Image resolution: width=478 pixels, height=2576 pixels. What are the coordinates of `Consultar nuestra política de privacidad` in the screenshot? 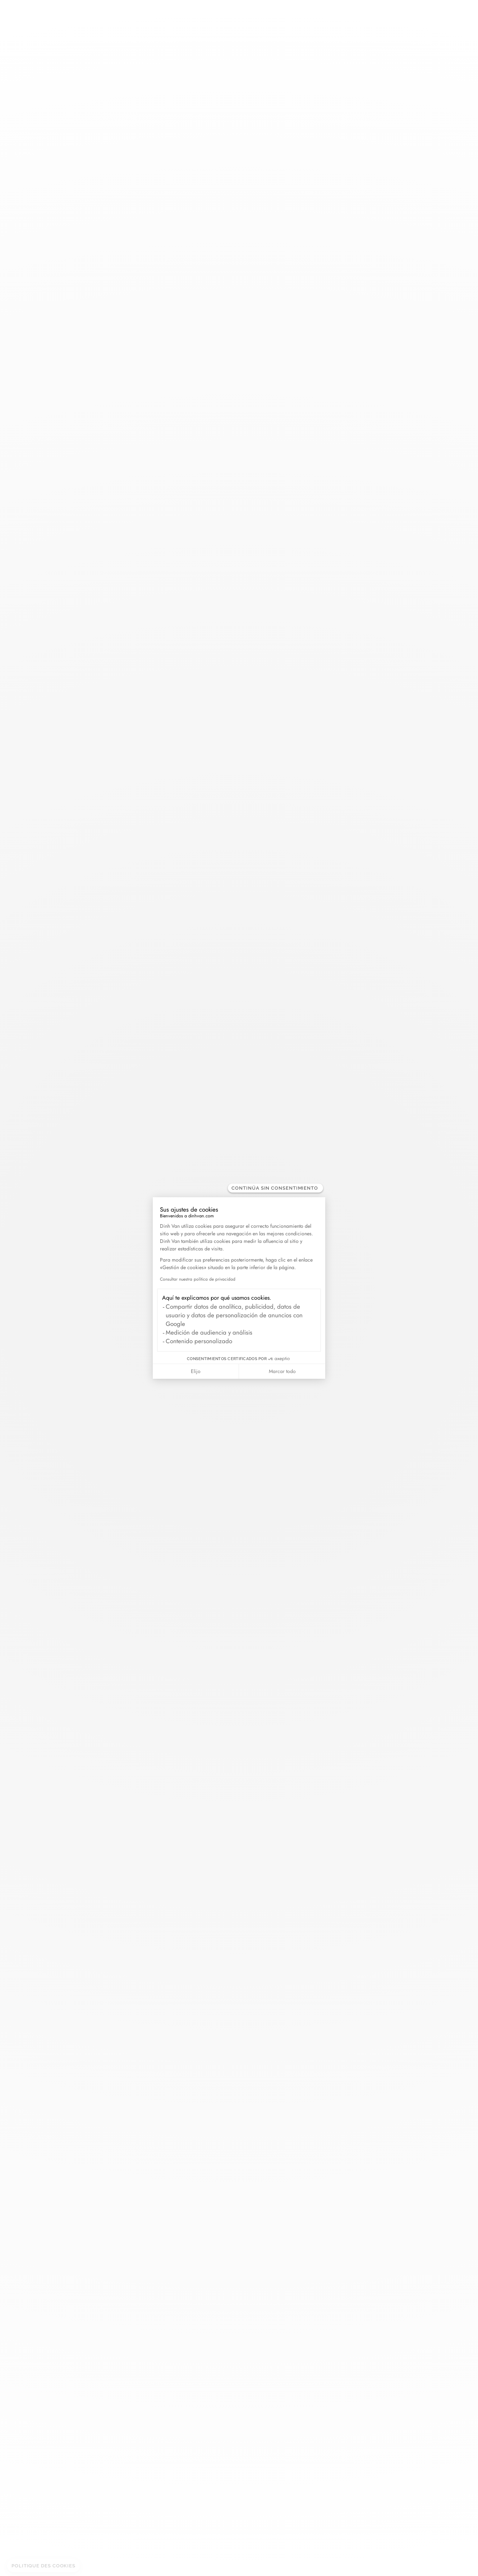 It's located at (197, 1279).